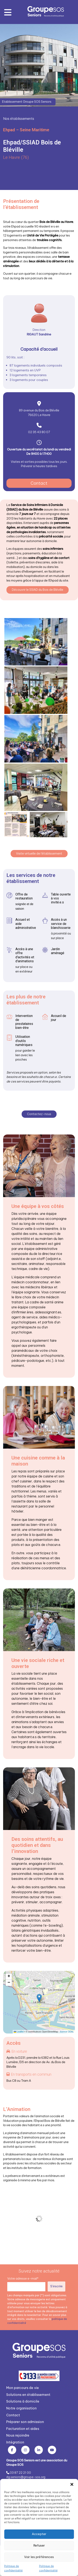 The height and width of the screenshot is (2576, 78). What do you see at coordinates (39, 2534) in the screenshot?
I see `Accepter` at bounding box center [39, 2534].